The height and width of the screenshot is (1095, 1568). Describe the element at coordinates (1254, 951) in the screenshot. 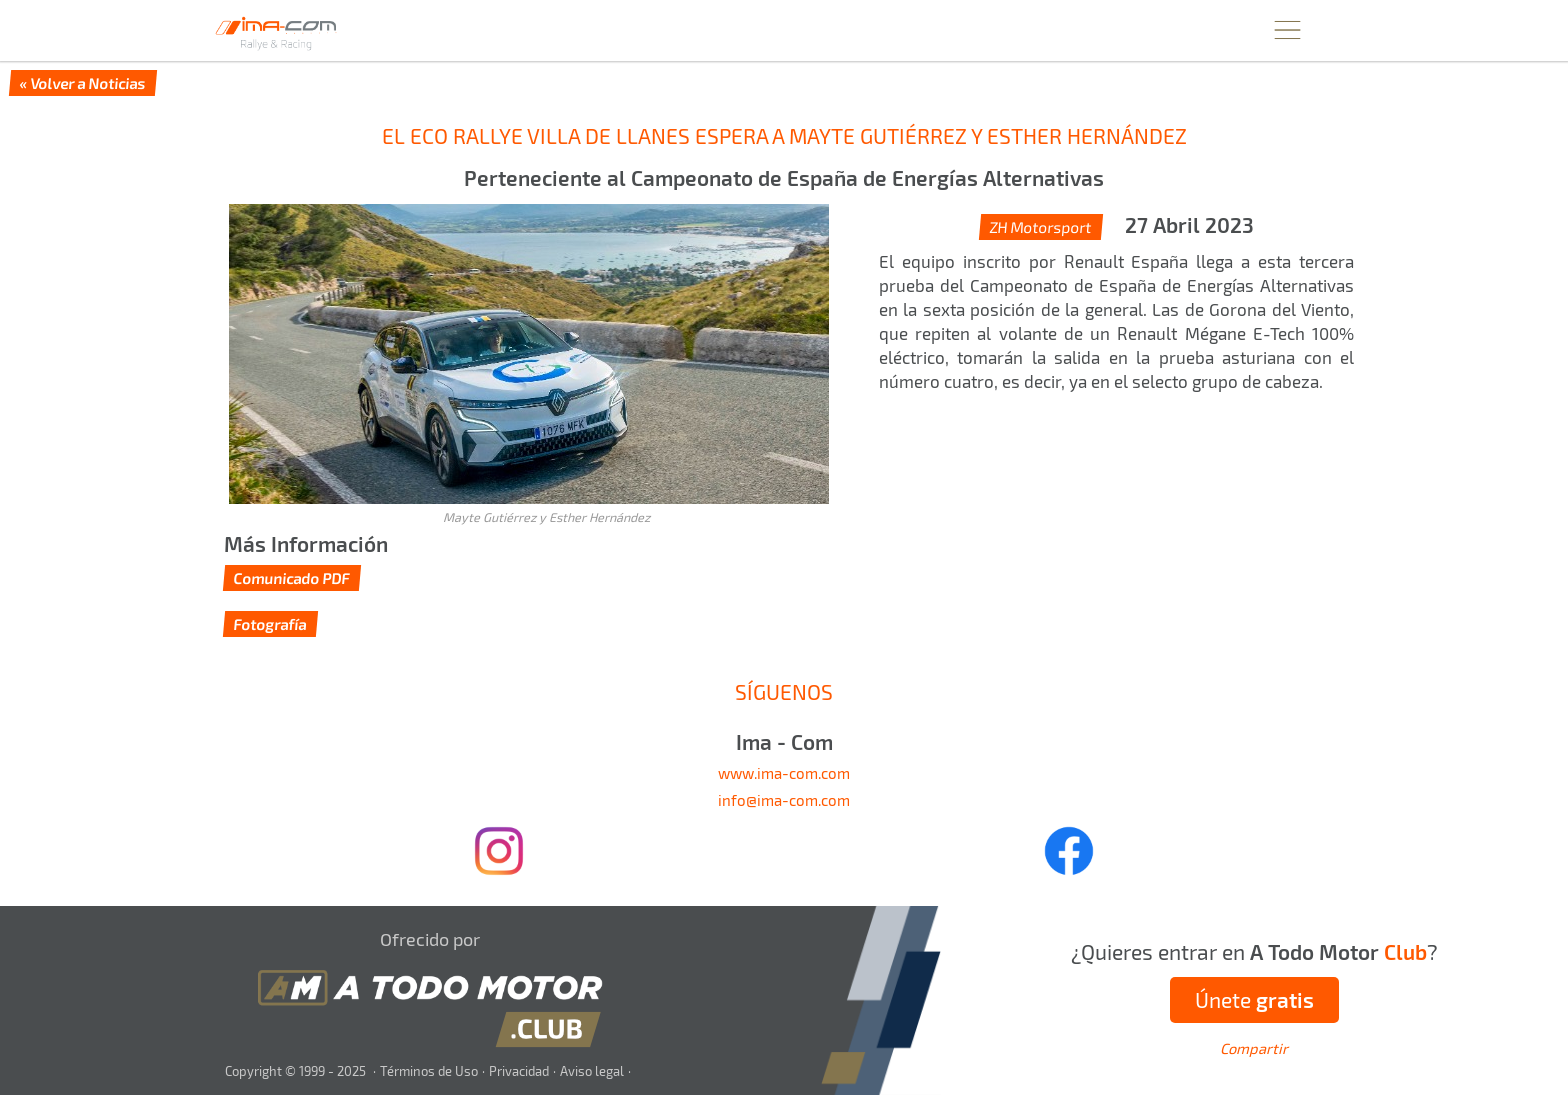

I see `¿Quieres entrar en ?` at that location.